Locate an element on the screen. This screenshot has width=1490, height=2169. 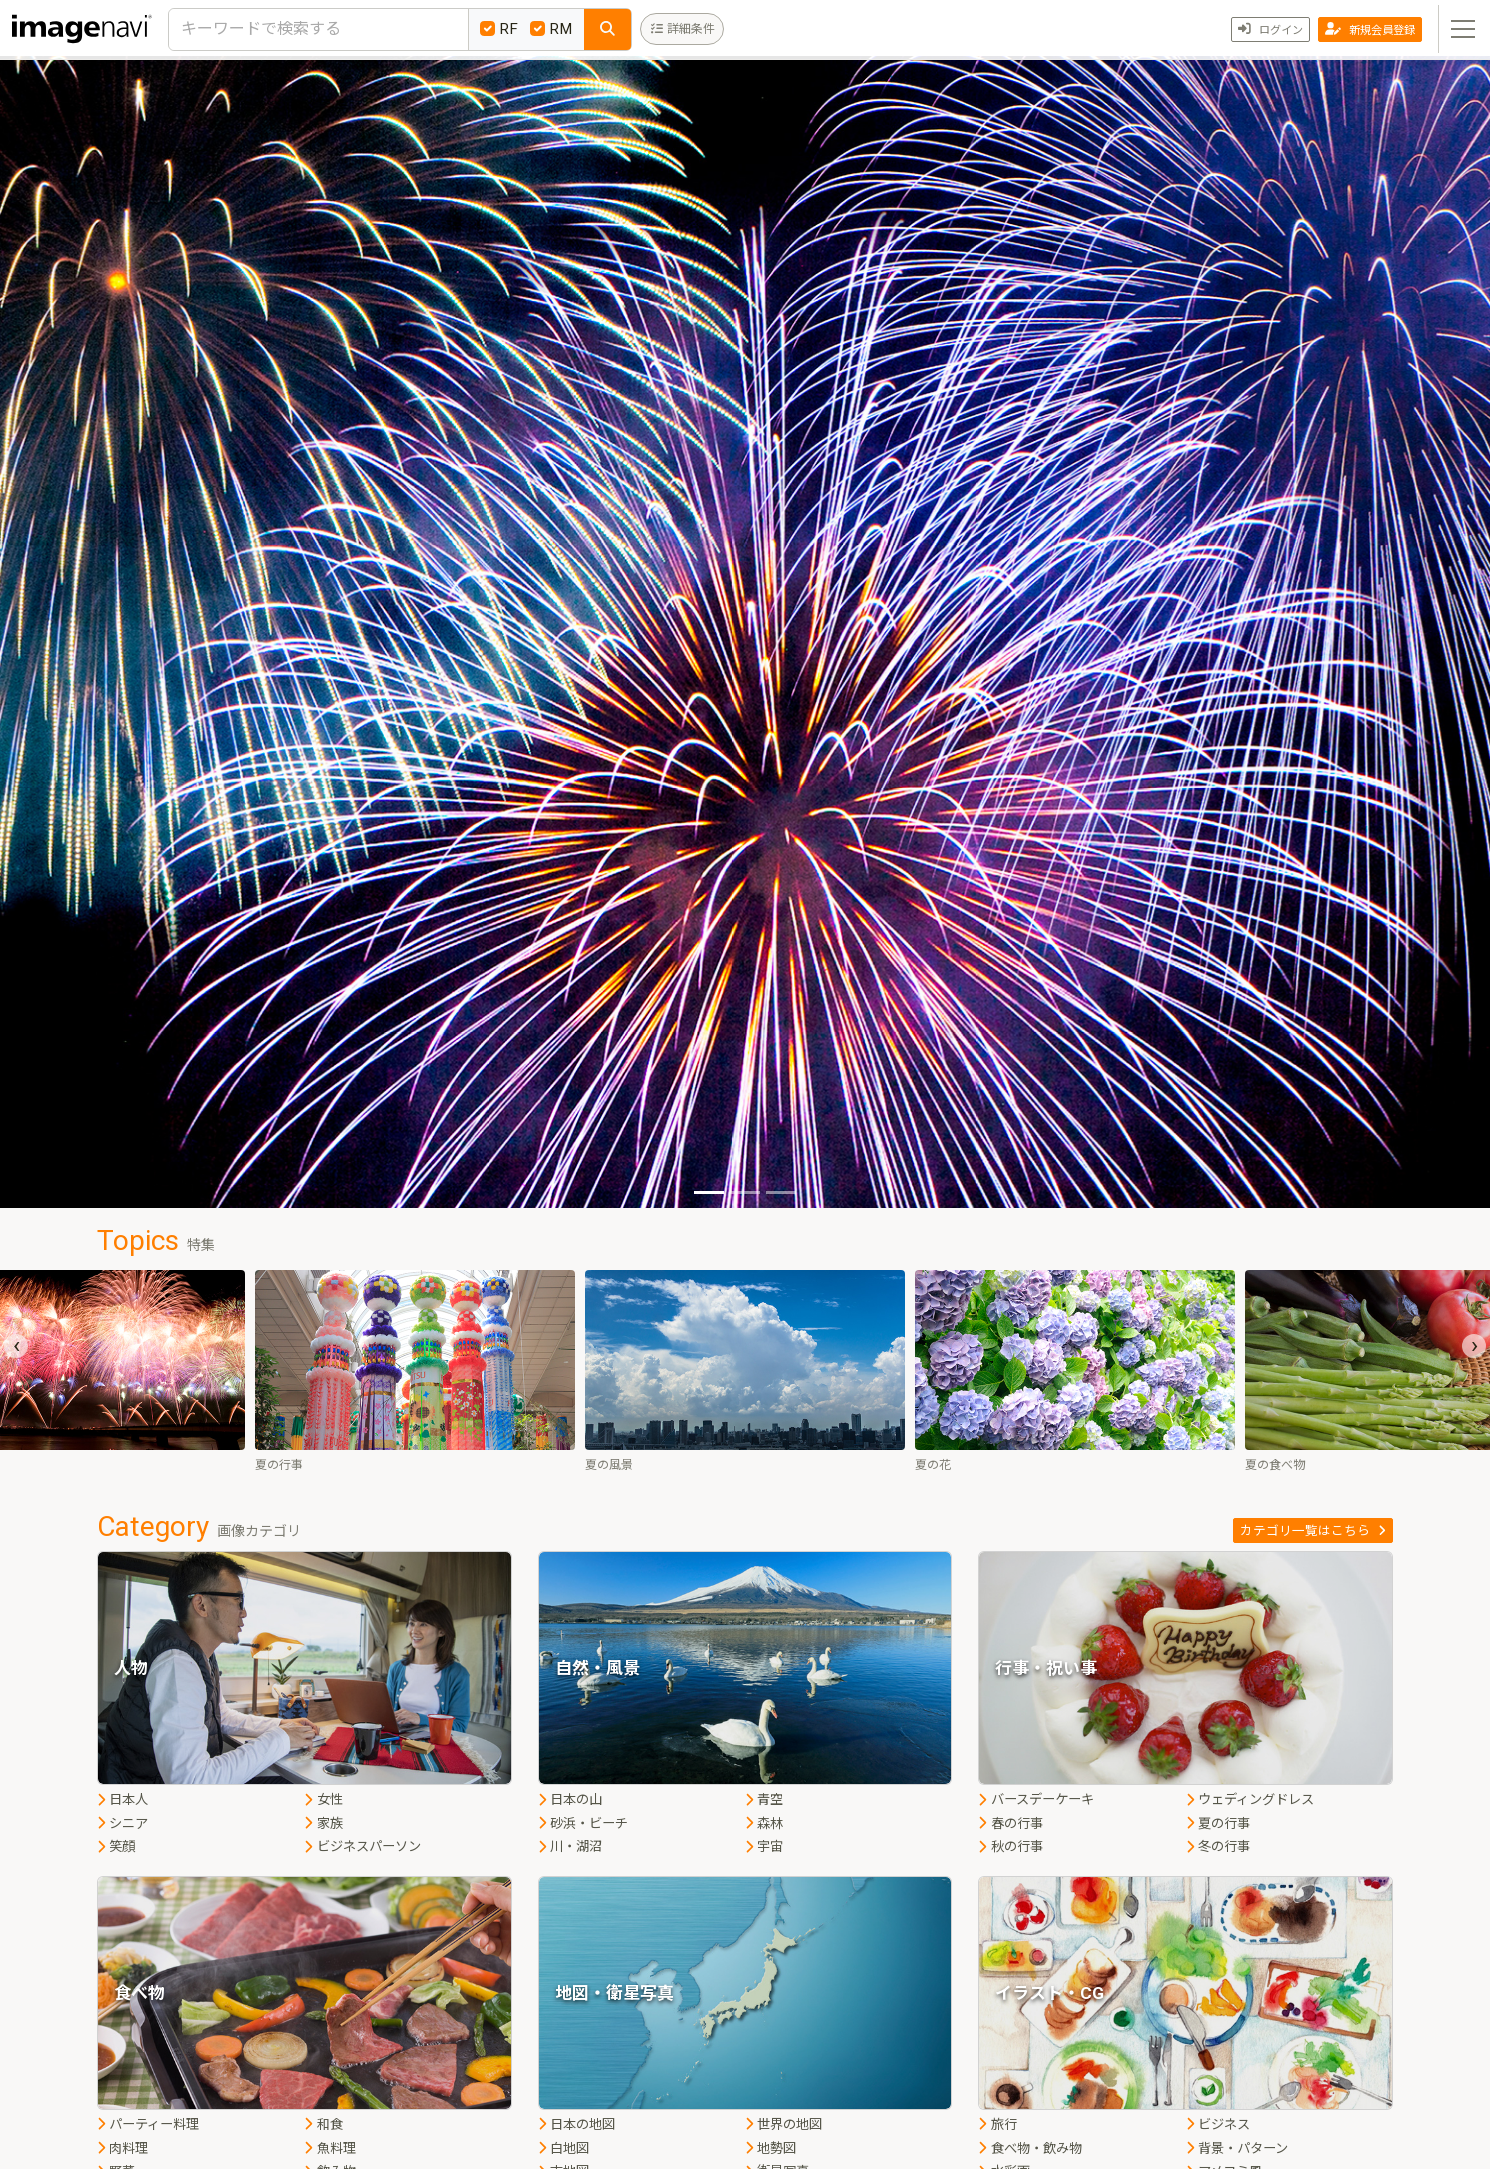
家族 is located at coordinates (323, 1823).